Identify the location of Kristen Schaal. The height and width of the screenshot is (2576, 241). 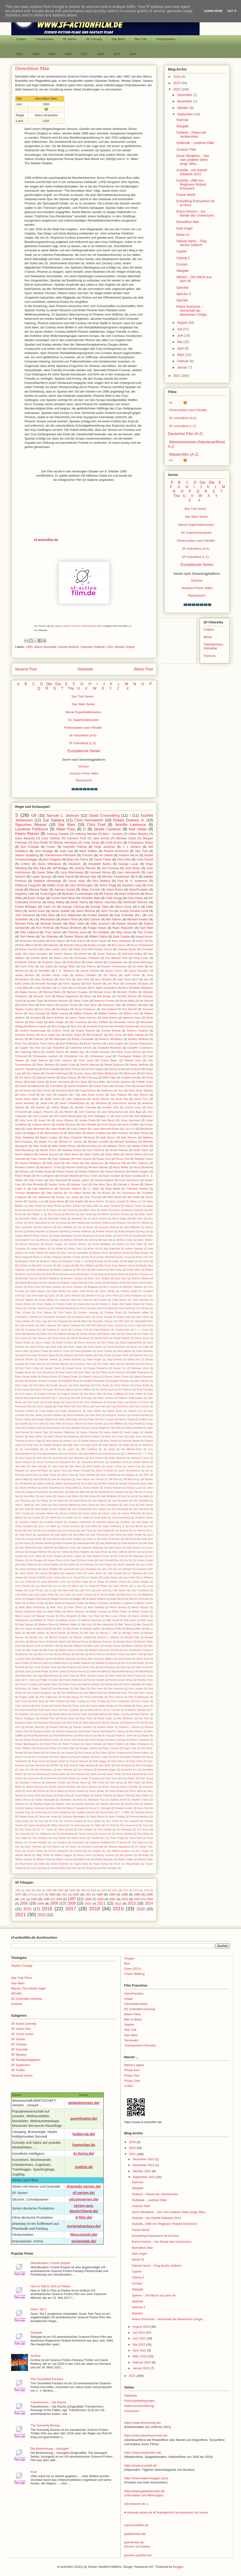
(145, 1560).